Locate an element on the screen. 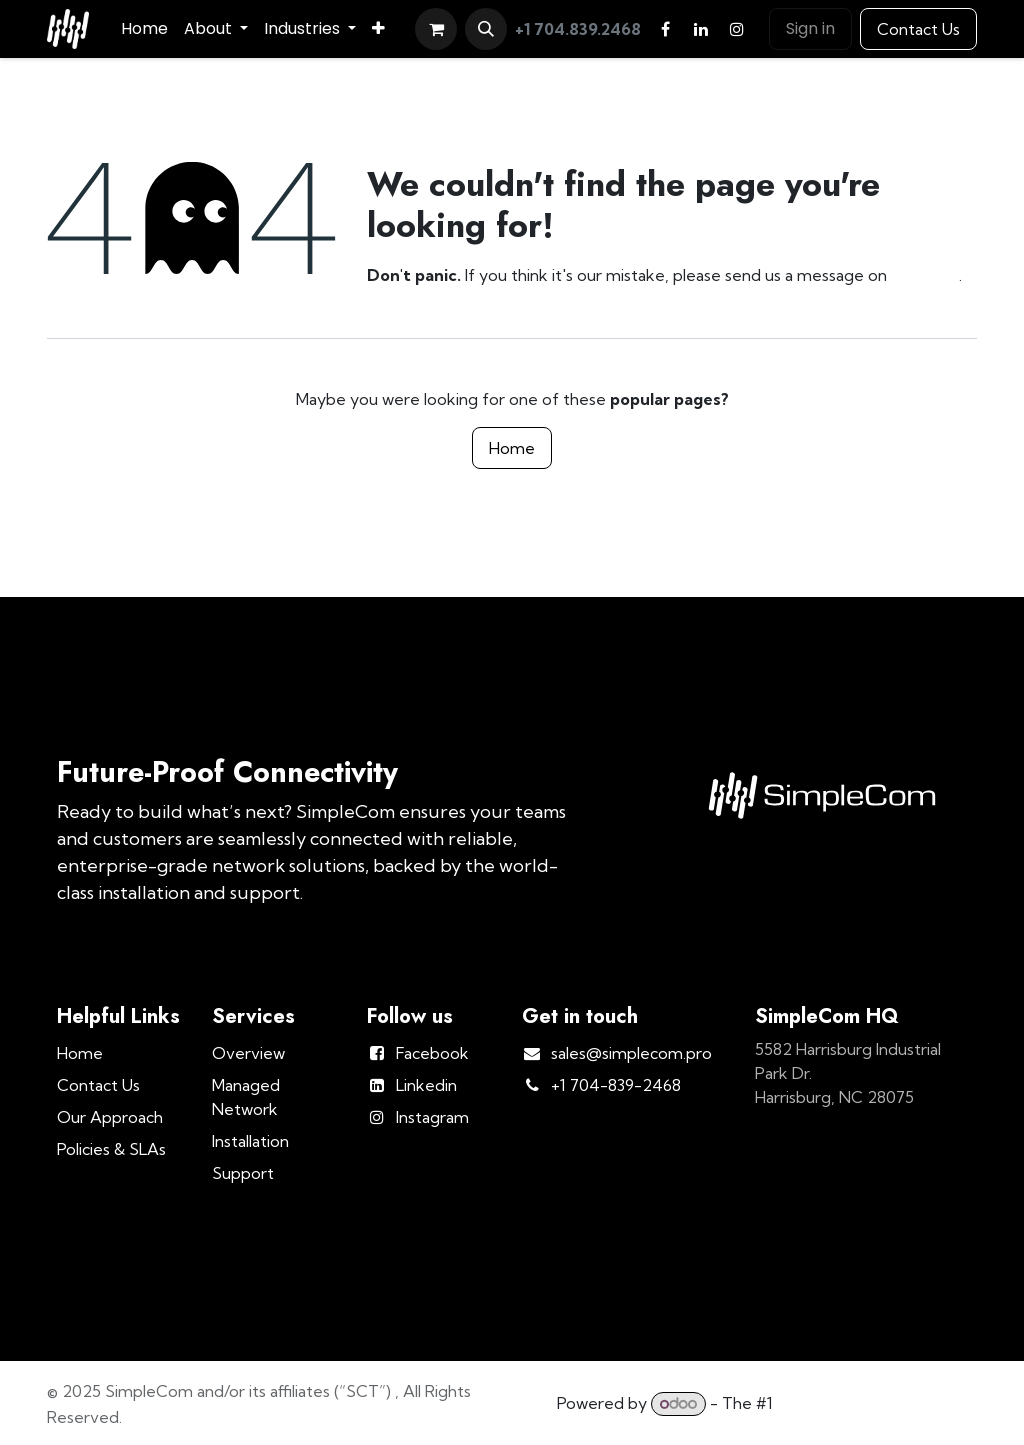 This screenshot has height=1445, width=1024. this page is located at coordinates (925, 275).